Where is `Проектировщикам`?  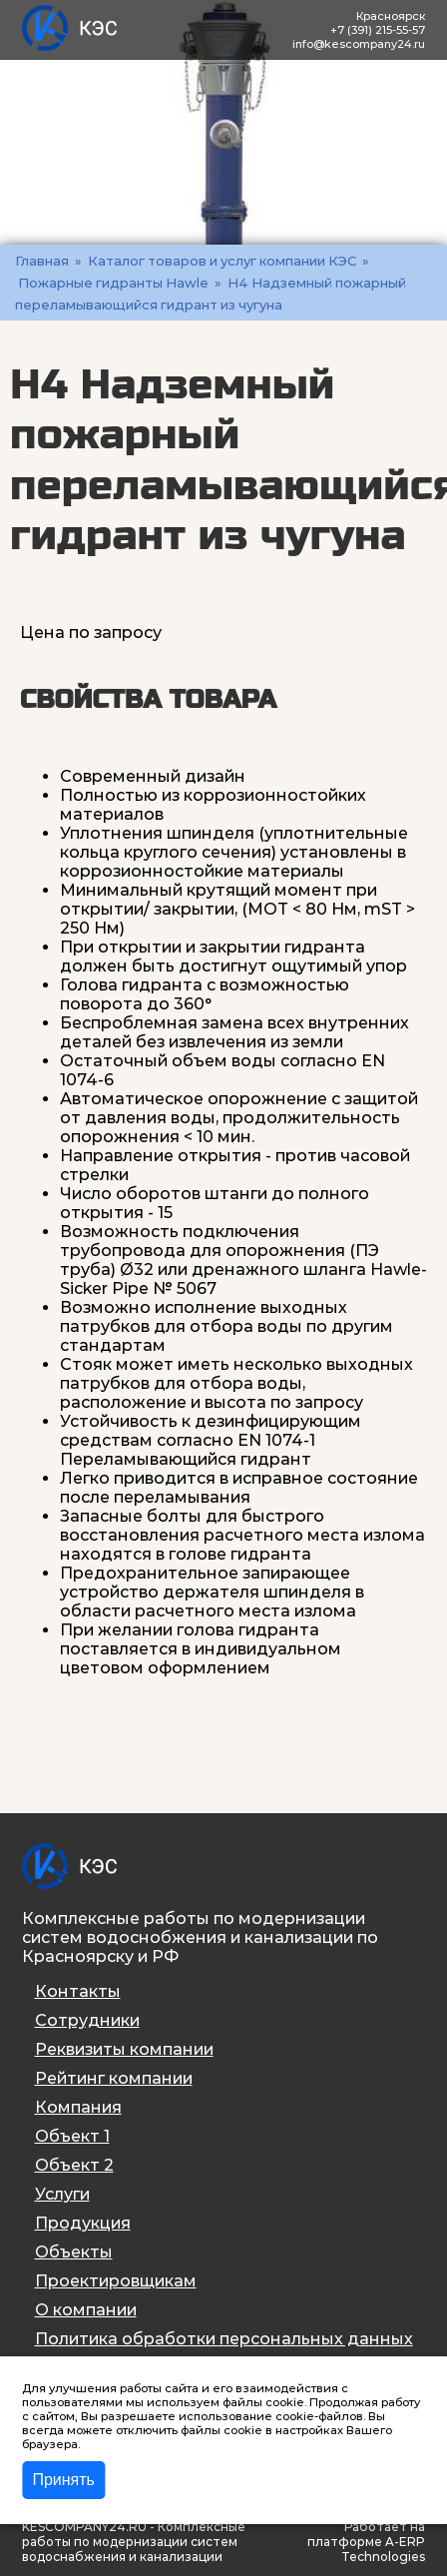 Проектировщикам is located at coordinates (116, 2280).